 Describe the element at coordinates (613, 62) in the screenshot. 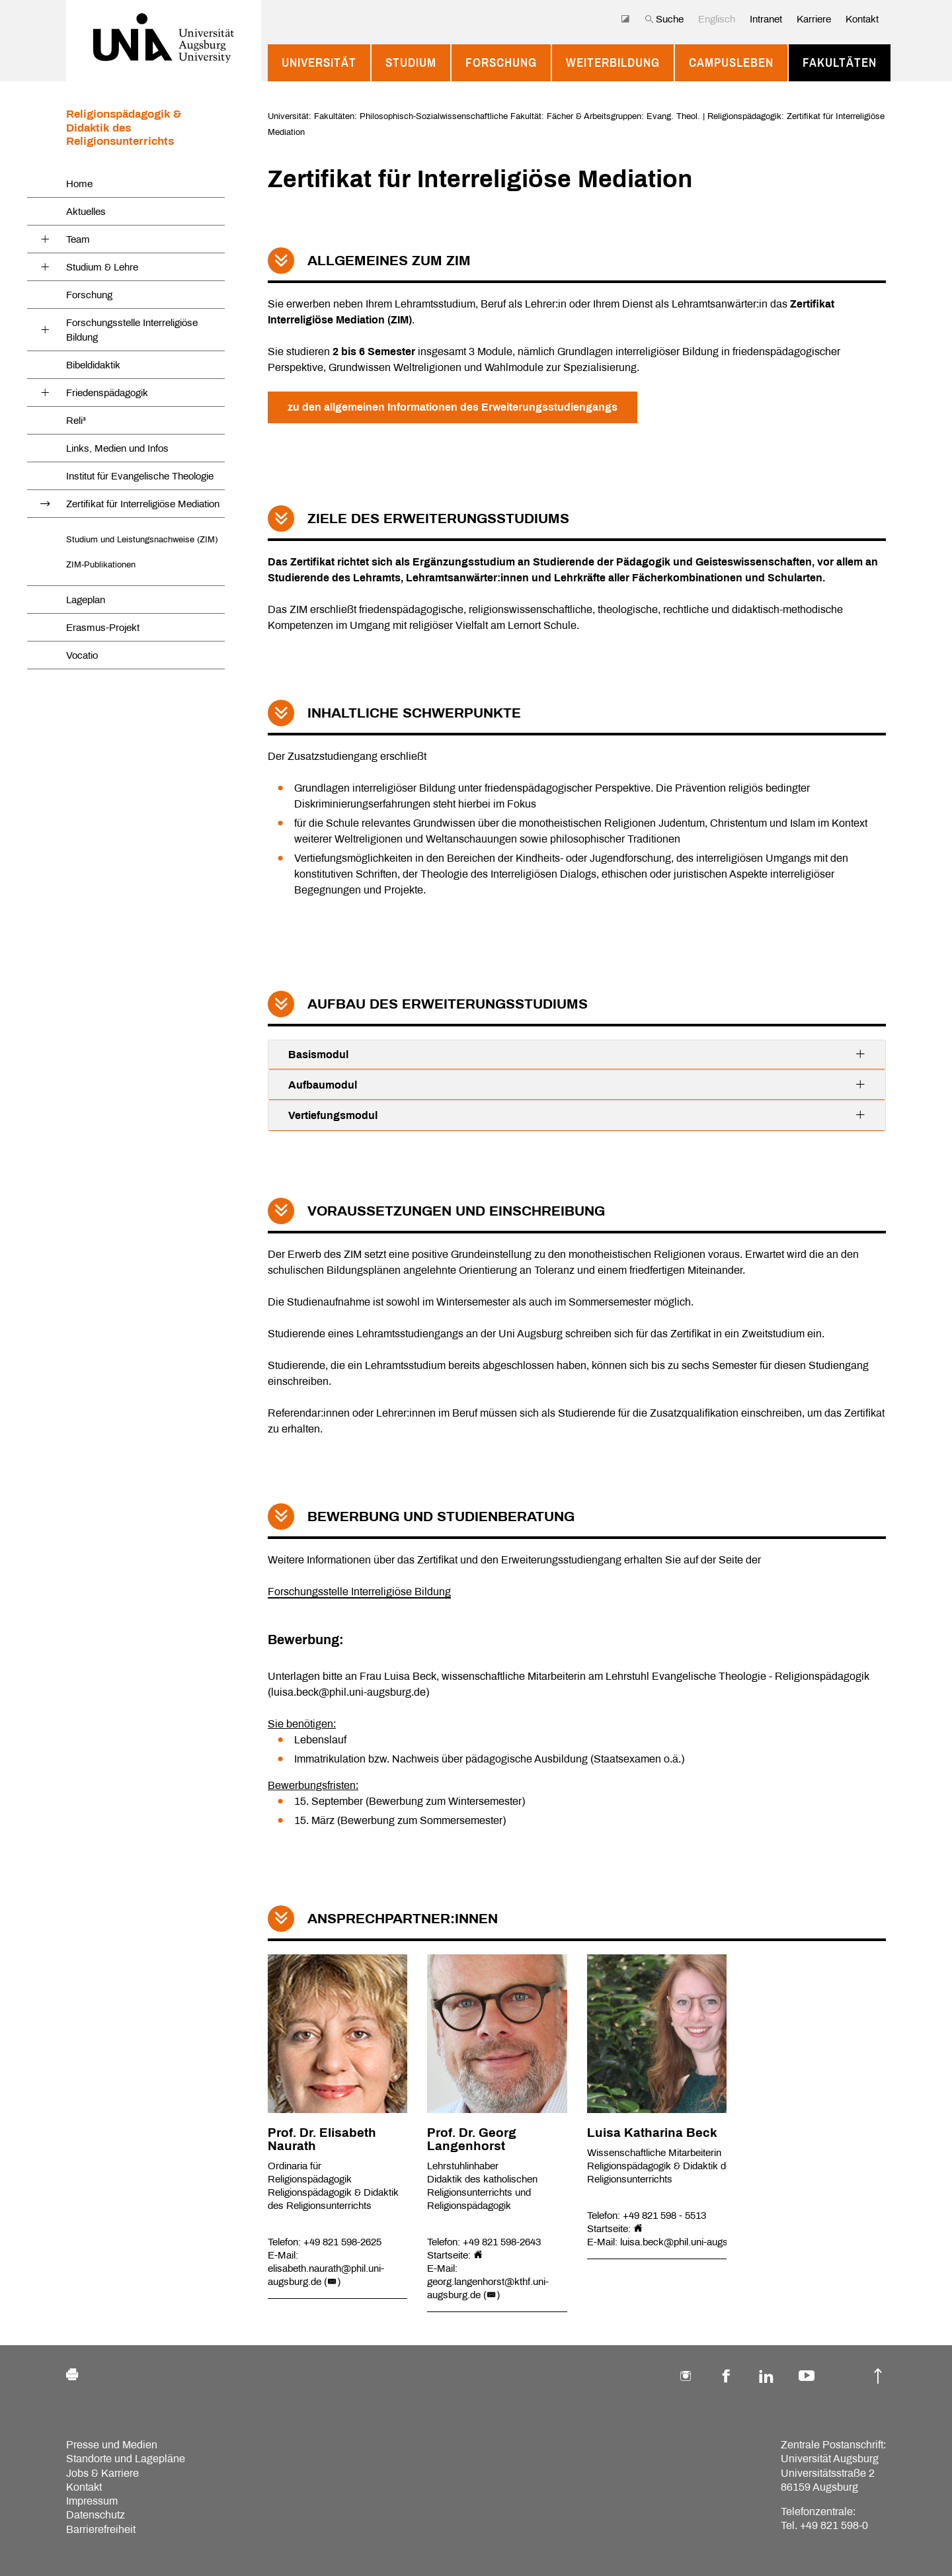

I see `Weiterbildung` at that location.